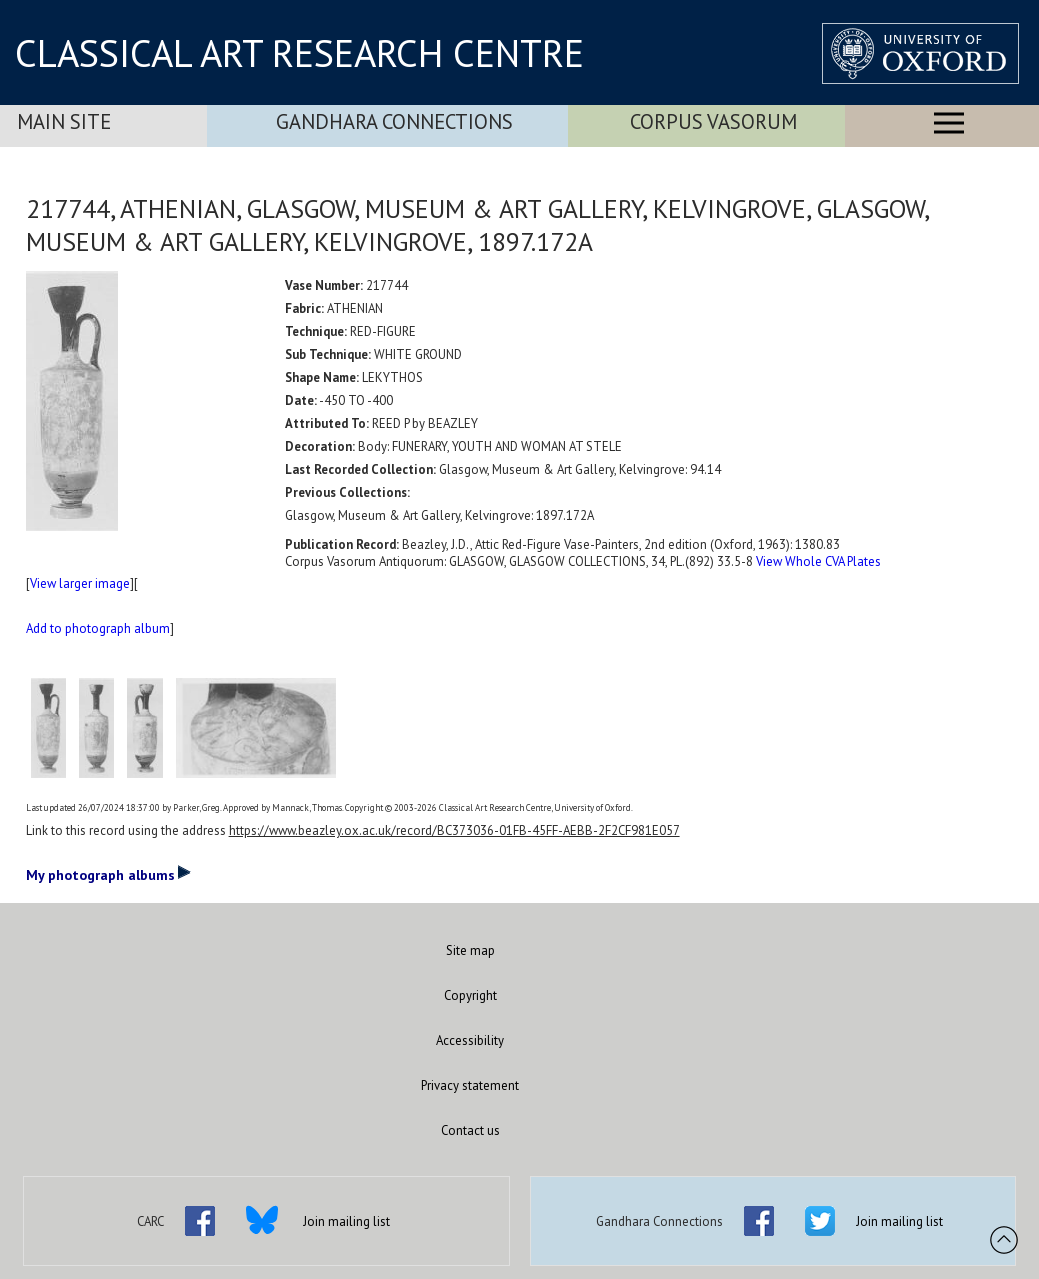 This screenshot has width=1039, height=1279. What do you see at coordinates (818, 561) in the screenshot?
I see `View Whole CVA Plates` at bounding box center [818, 561].